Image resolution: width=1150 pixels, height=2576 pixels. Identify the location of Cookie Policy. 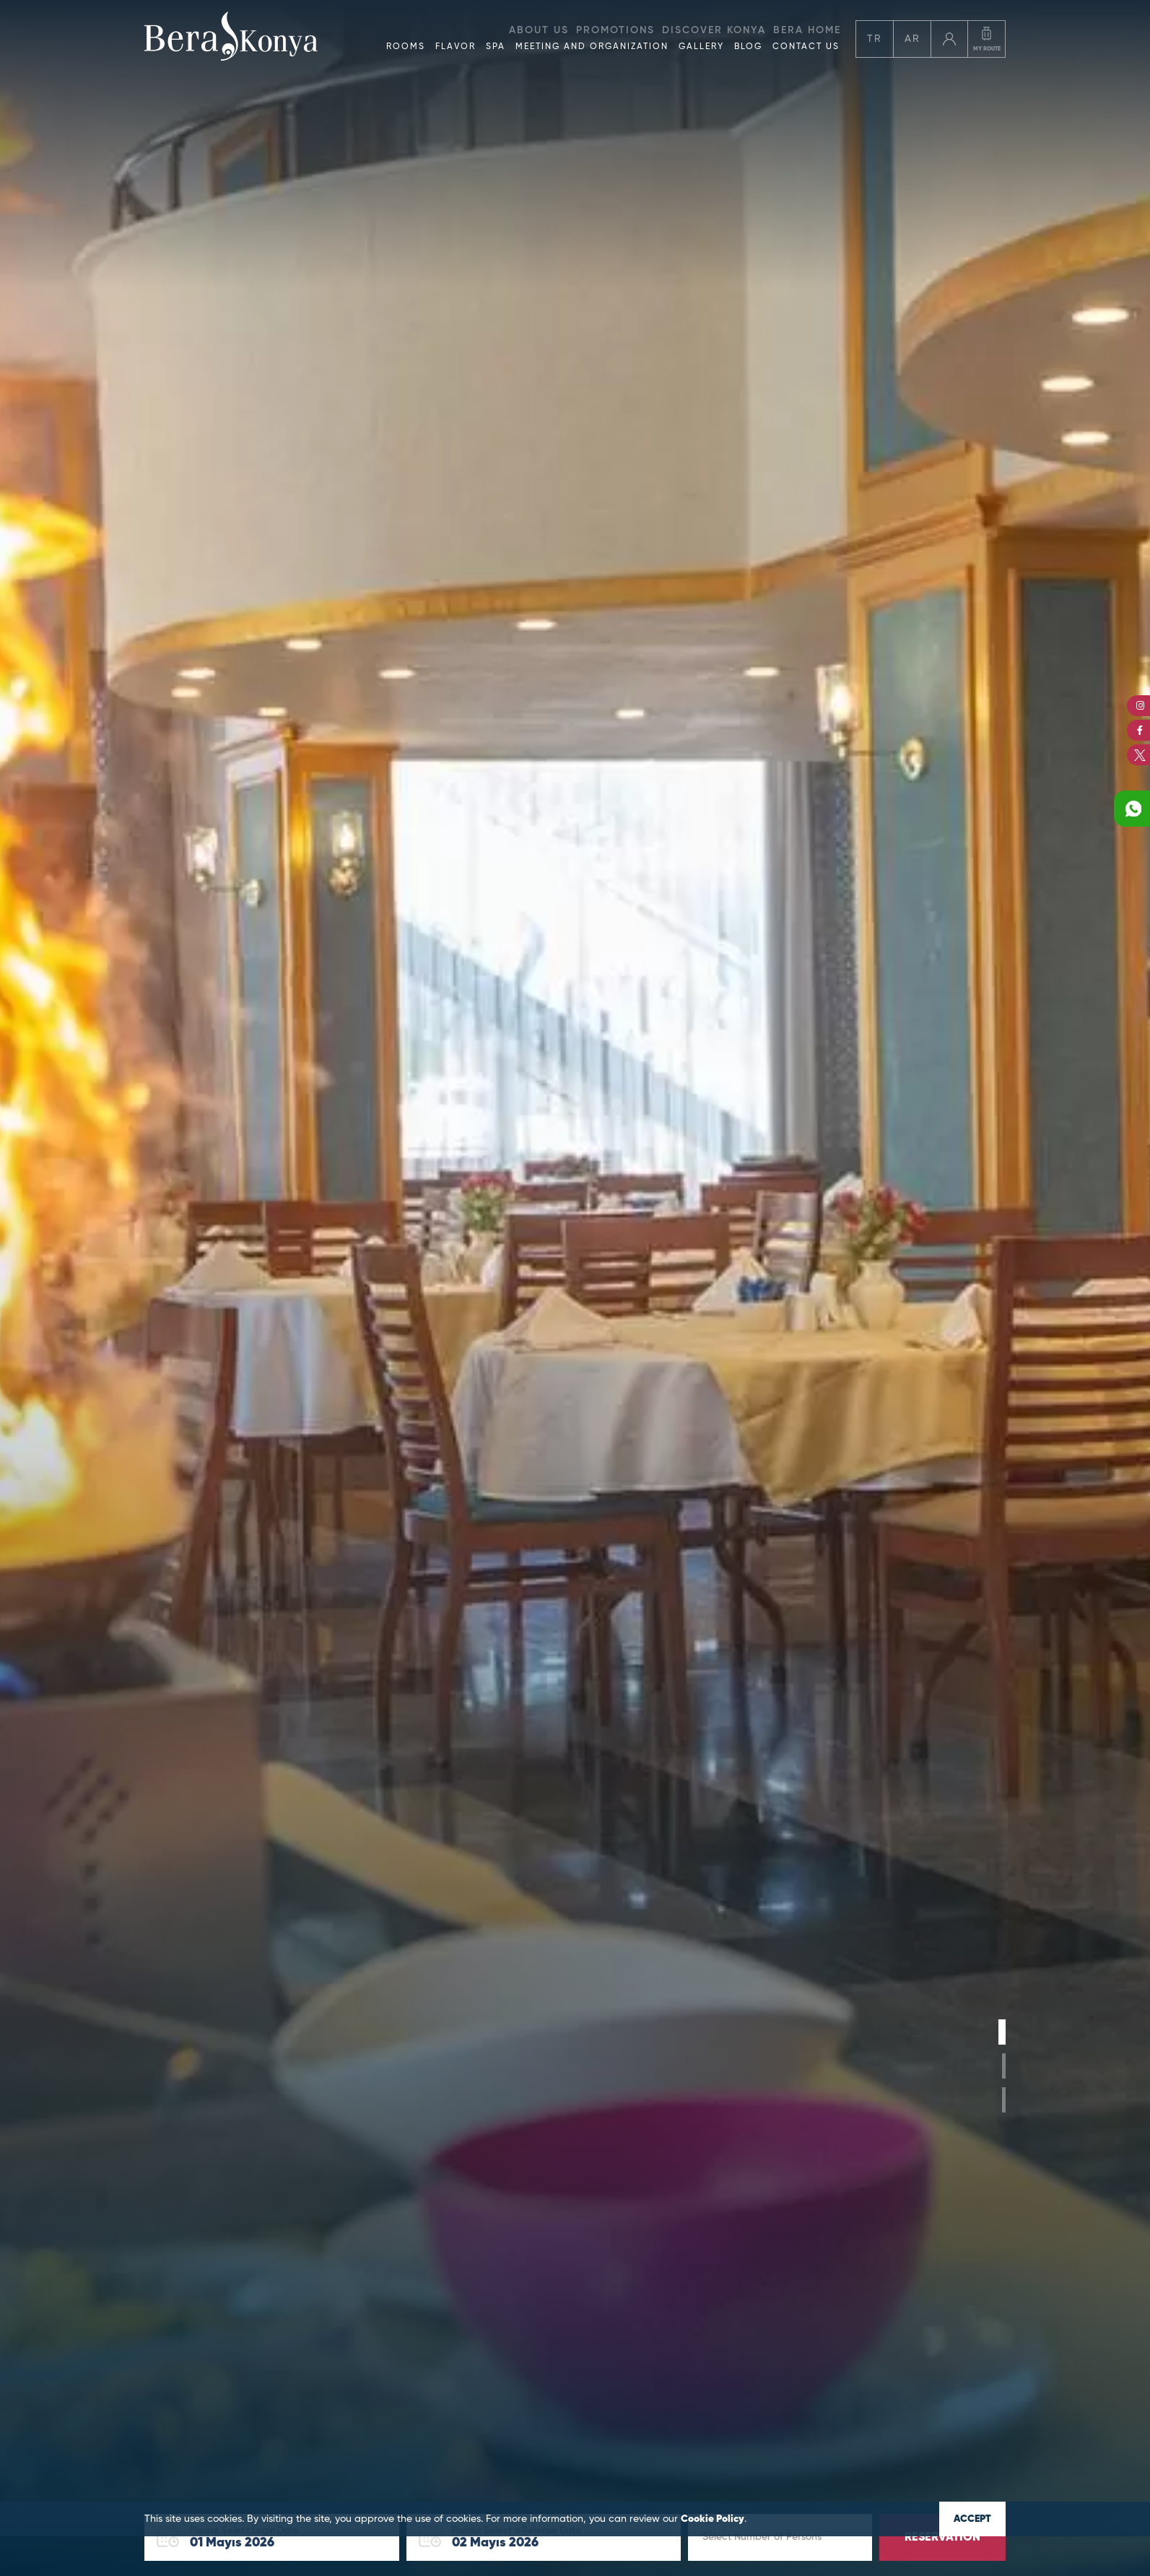
(712, 2519).